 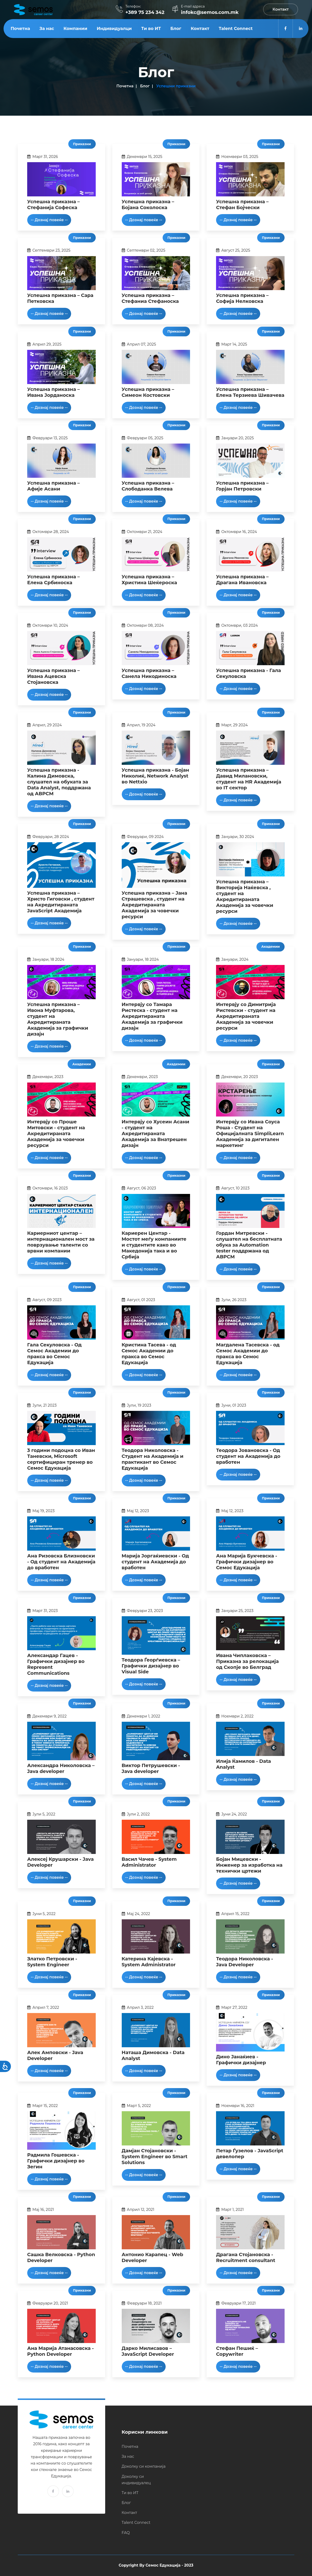 What do you see at coordinates (56, 1133) in the screenshot?
I see `Интервју со Проше Митовски - студент на Акредитираната Академија за човечки ресурси` at bounding box center [56, 1133].